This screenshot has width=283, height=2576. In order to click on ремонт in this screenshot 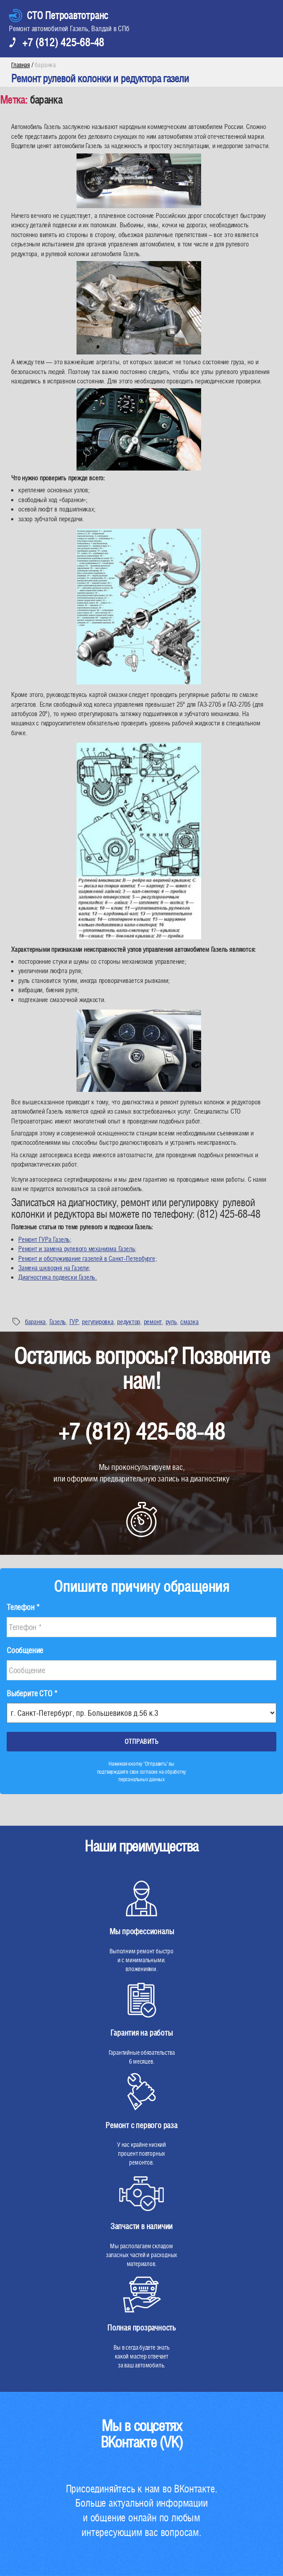, I will do `click(153, 1321)`.